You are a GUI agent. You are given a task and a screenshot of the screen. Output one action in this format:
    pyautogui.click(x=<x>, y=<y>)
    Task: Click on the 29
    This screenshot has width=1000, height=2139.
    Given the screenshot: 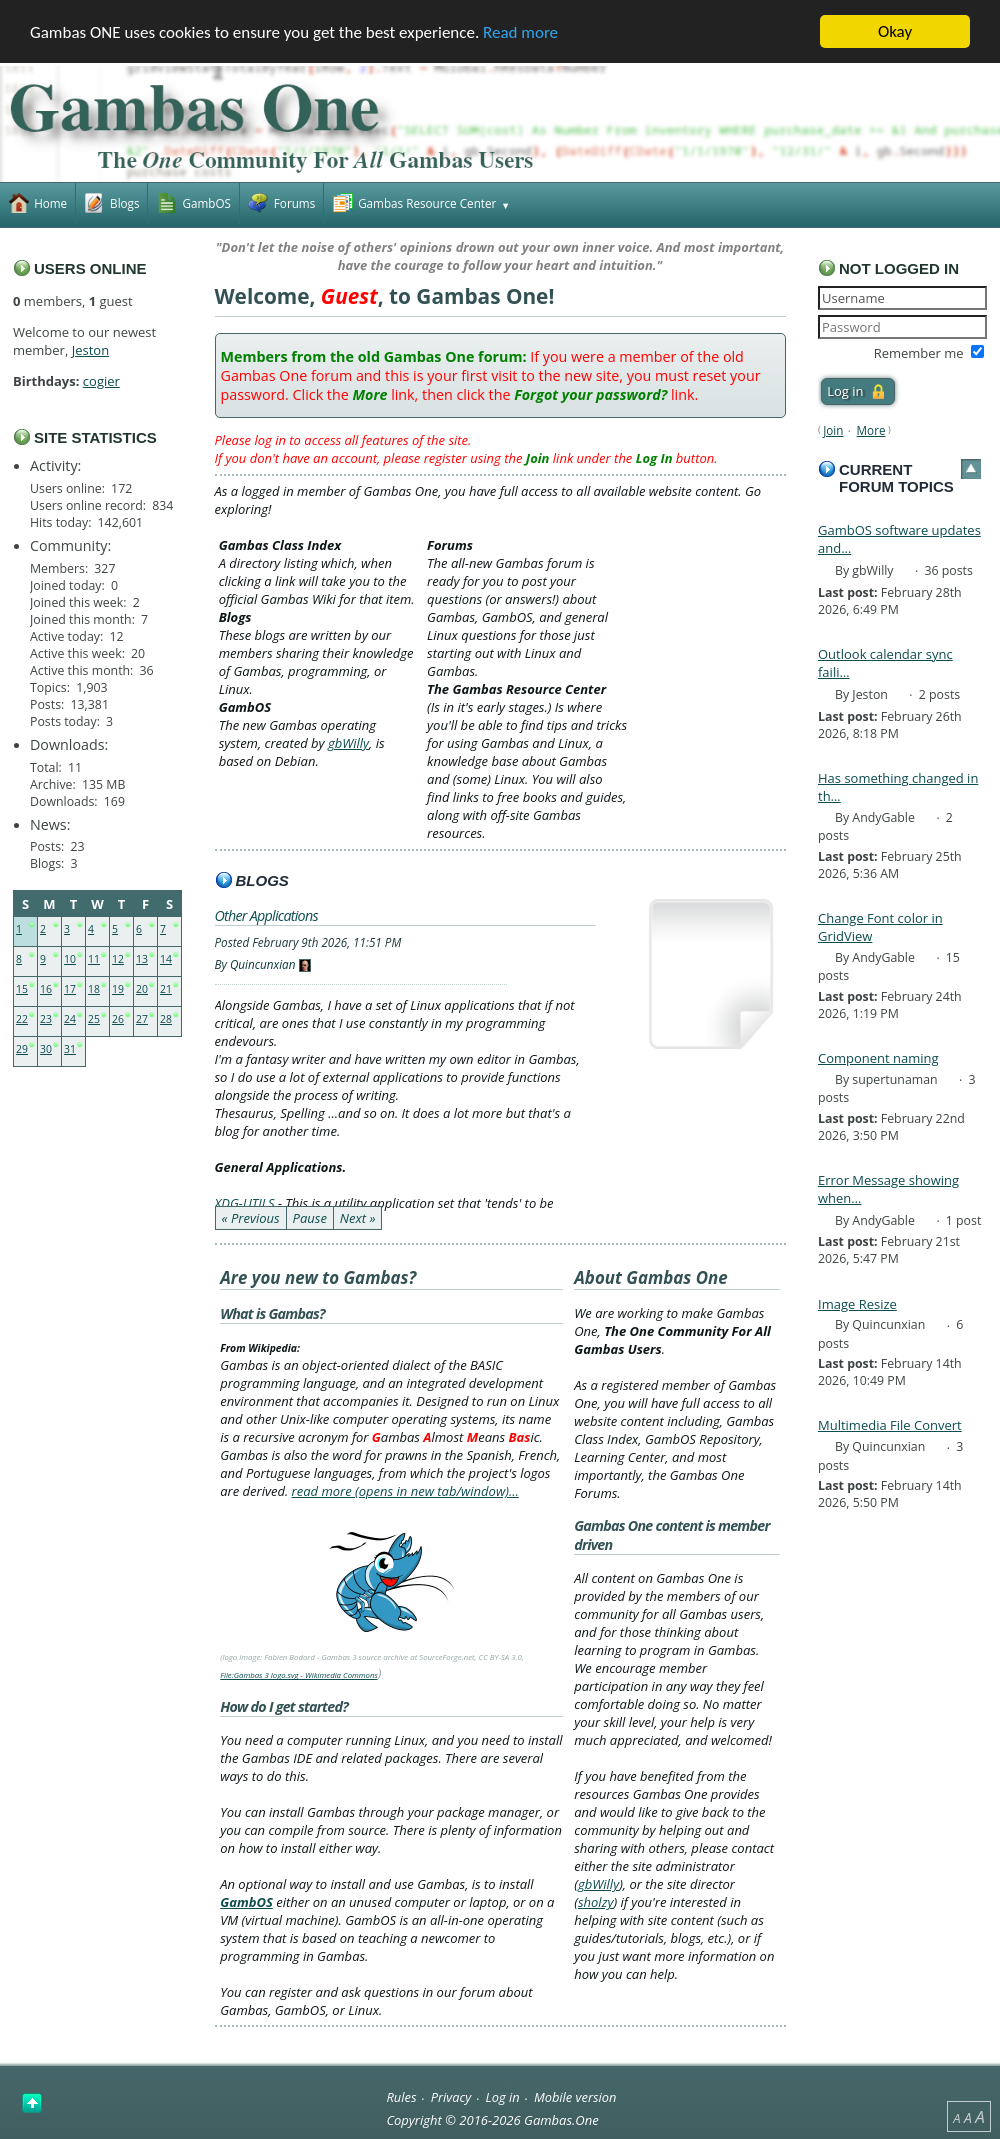 What is the action you would take?
    pyautogui.click(x=22, y=1049)
    